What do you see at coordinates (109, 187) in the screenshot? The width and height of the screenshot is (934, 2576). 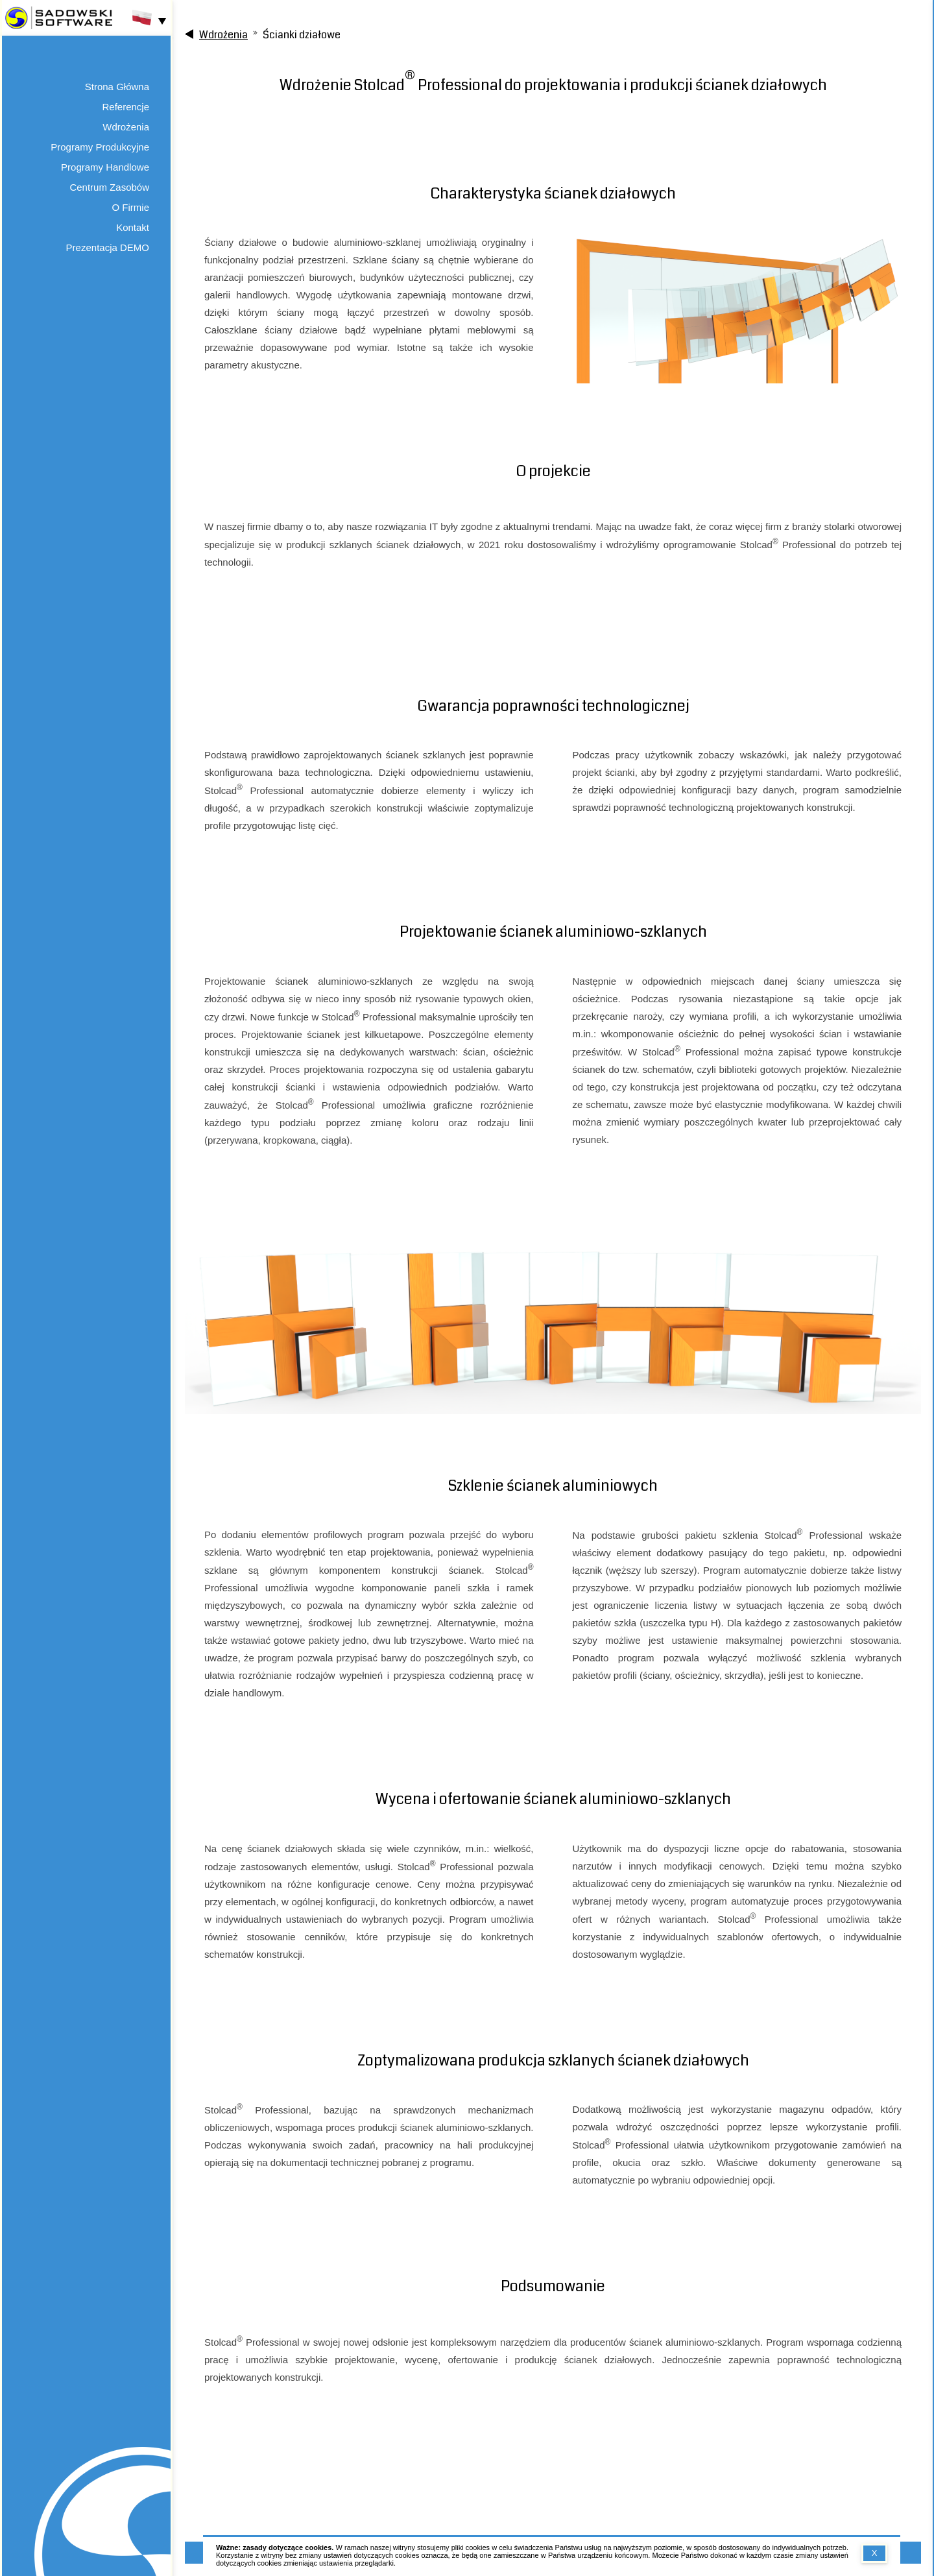 I see `Centrum Zasobów` at bounding box center [109, 187].